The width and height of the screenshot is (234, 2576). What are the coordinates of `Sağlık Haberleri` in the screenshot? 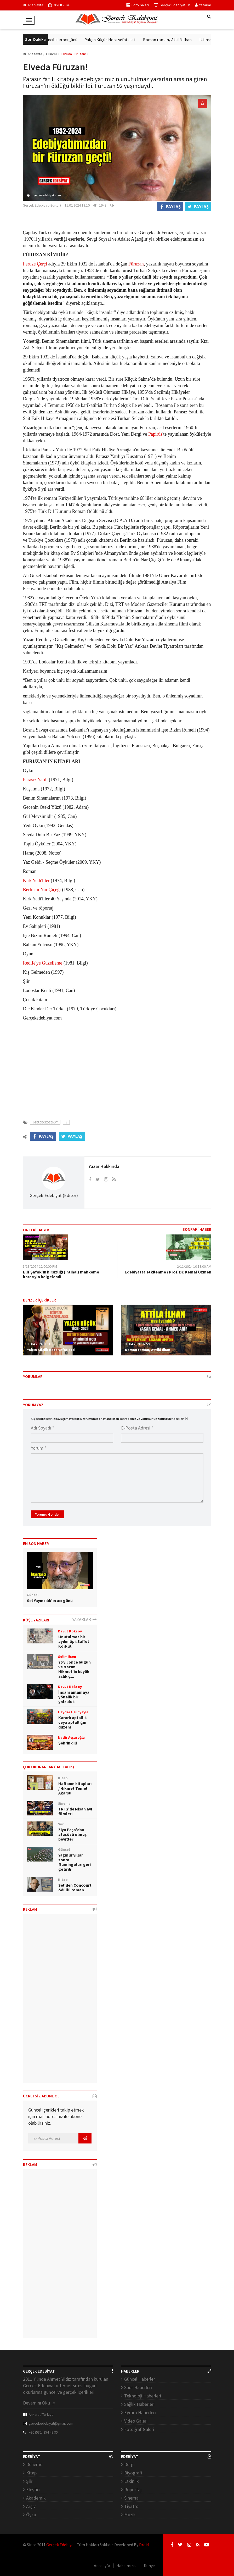 It's located at (139, 2404).